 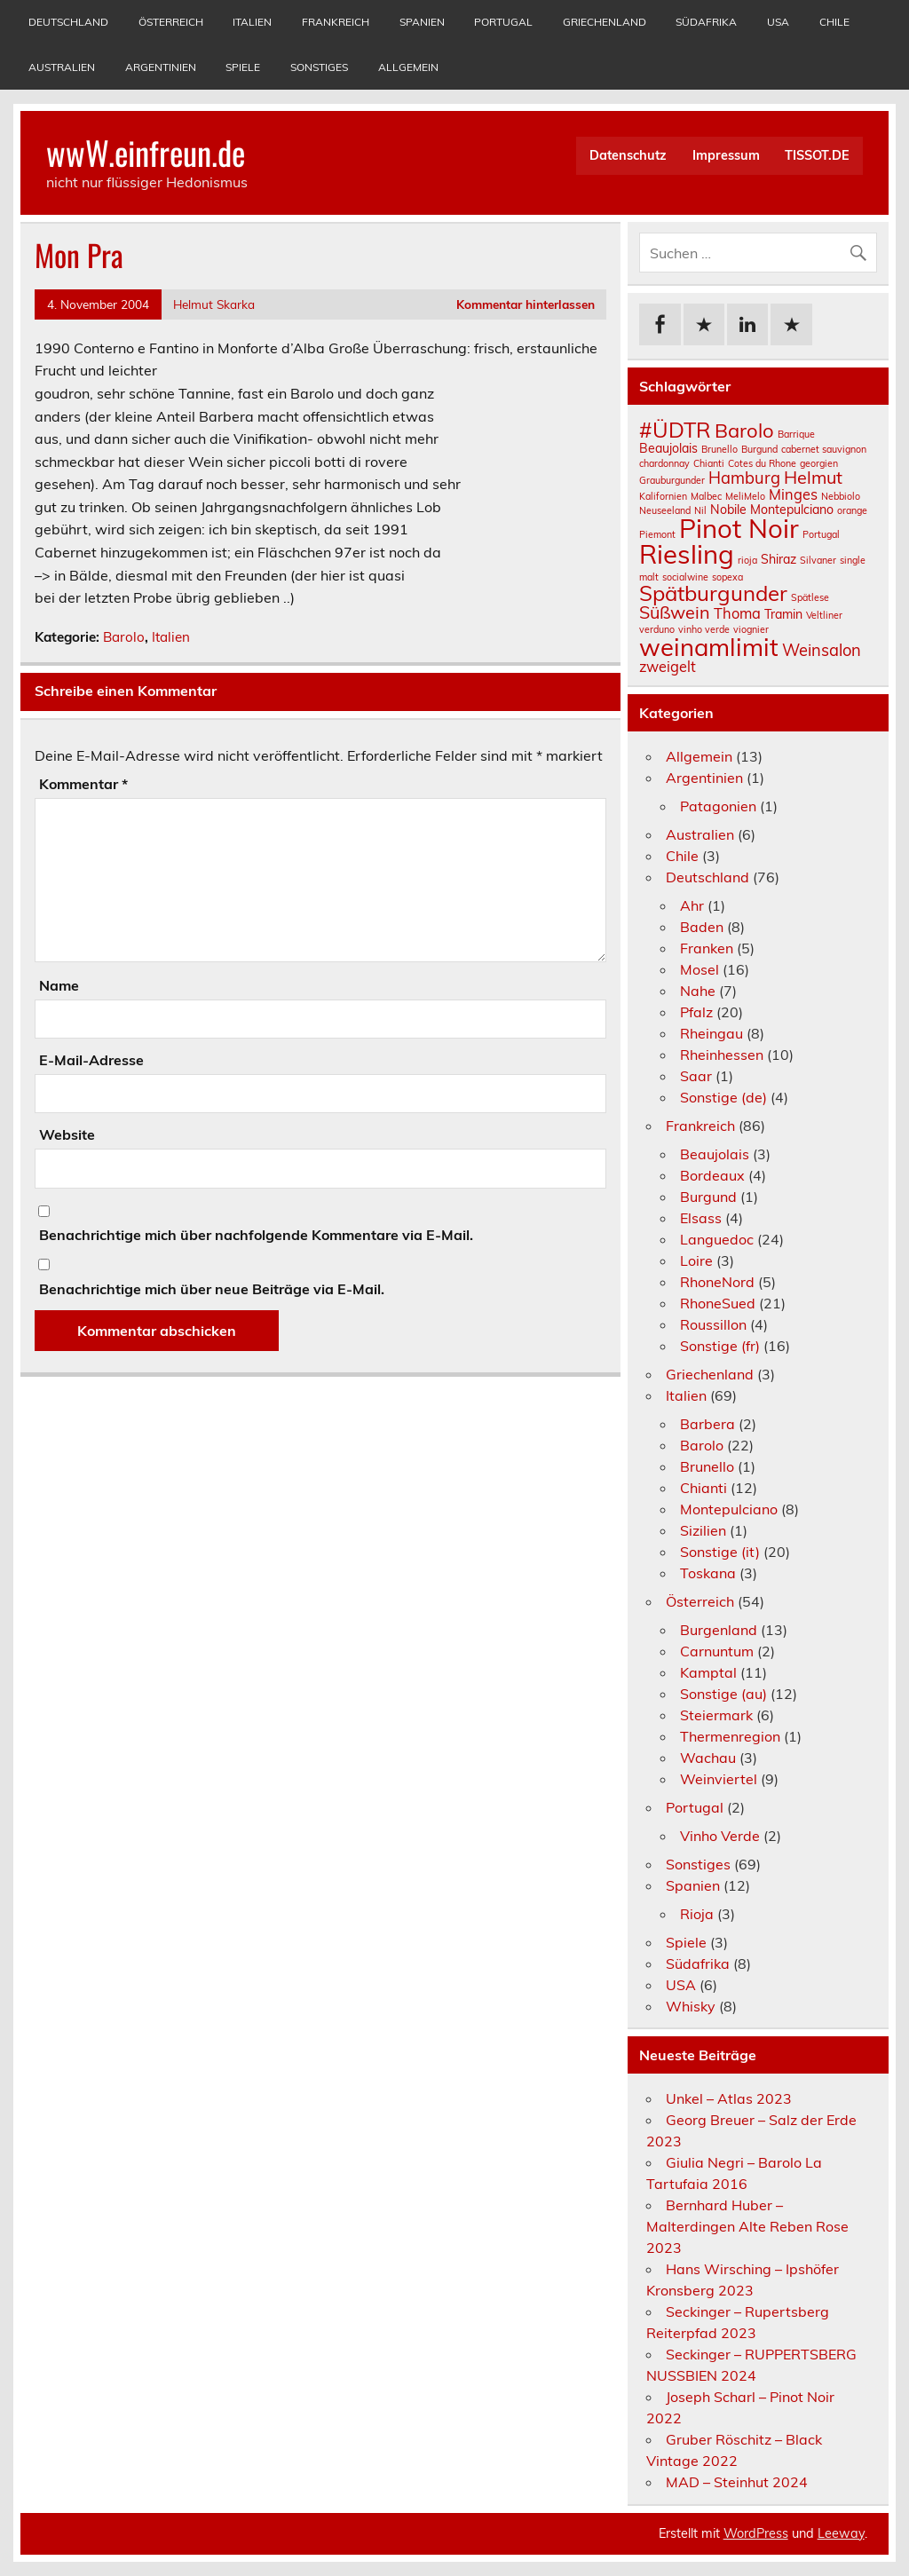 What do you see at coordinates (747, 2226) in the screenshot?
I see `Bernhard Huber – Malterdingen Alte Reben Rose 2023` at bounding box center [747, 2226].